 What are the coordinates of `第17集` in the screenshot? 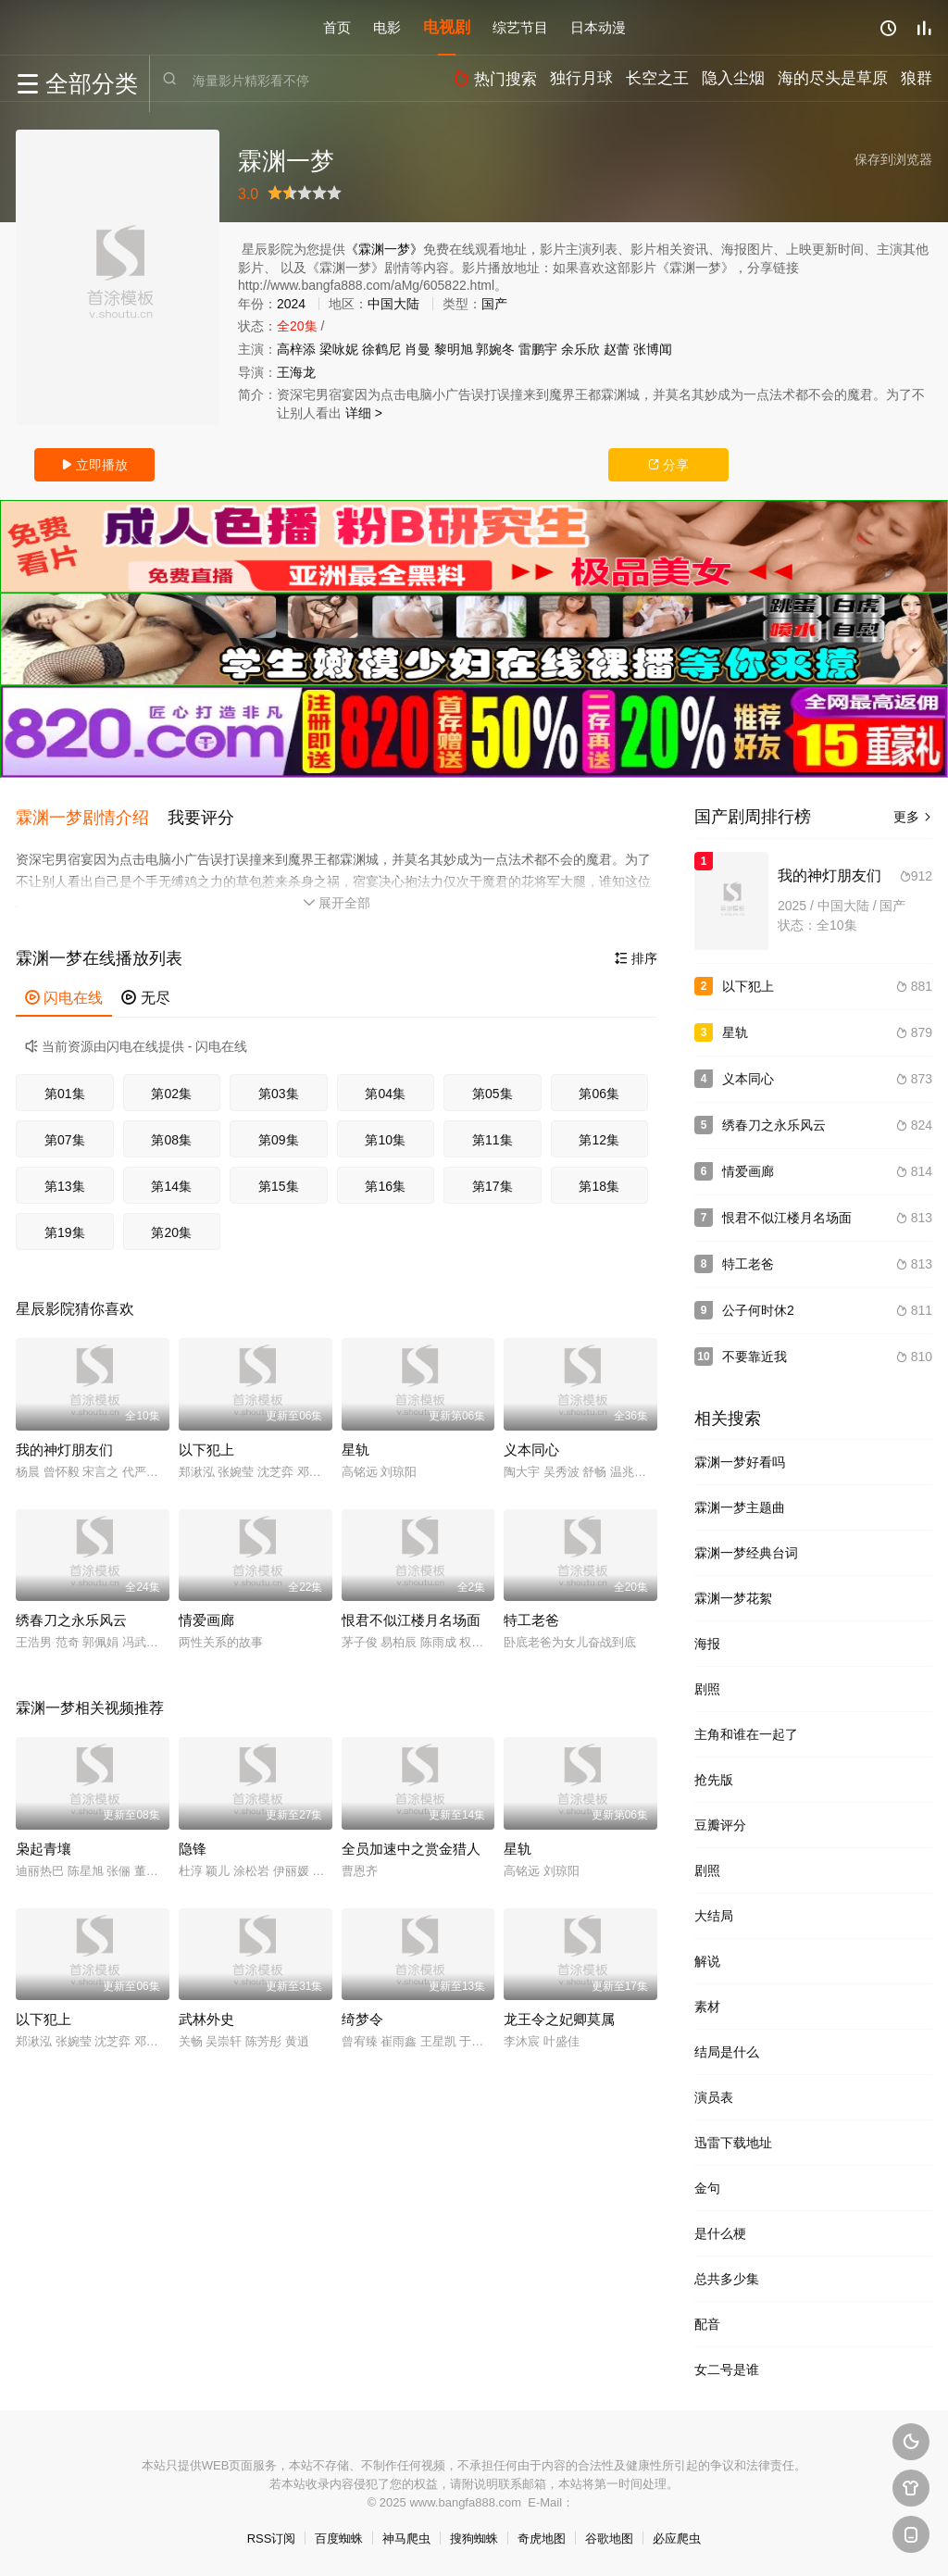 It's located at (492, 1180).